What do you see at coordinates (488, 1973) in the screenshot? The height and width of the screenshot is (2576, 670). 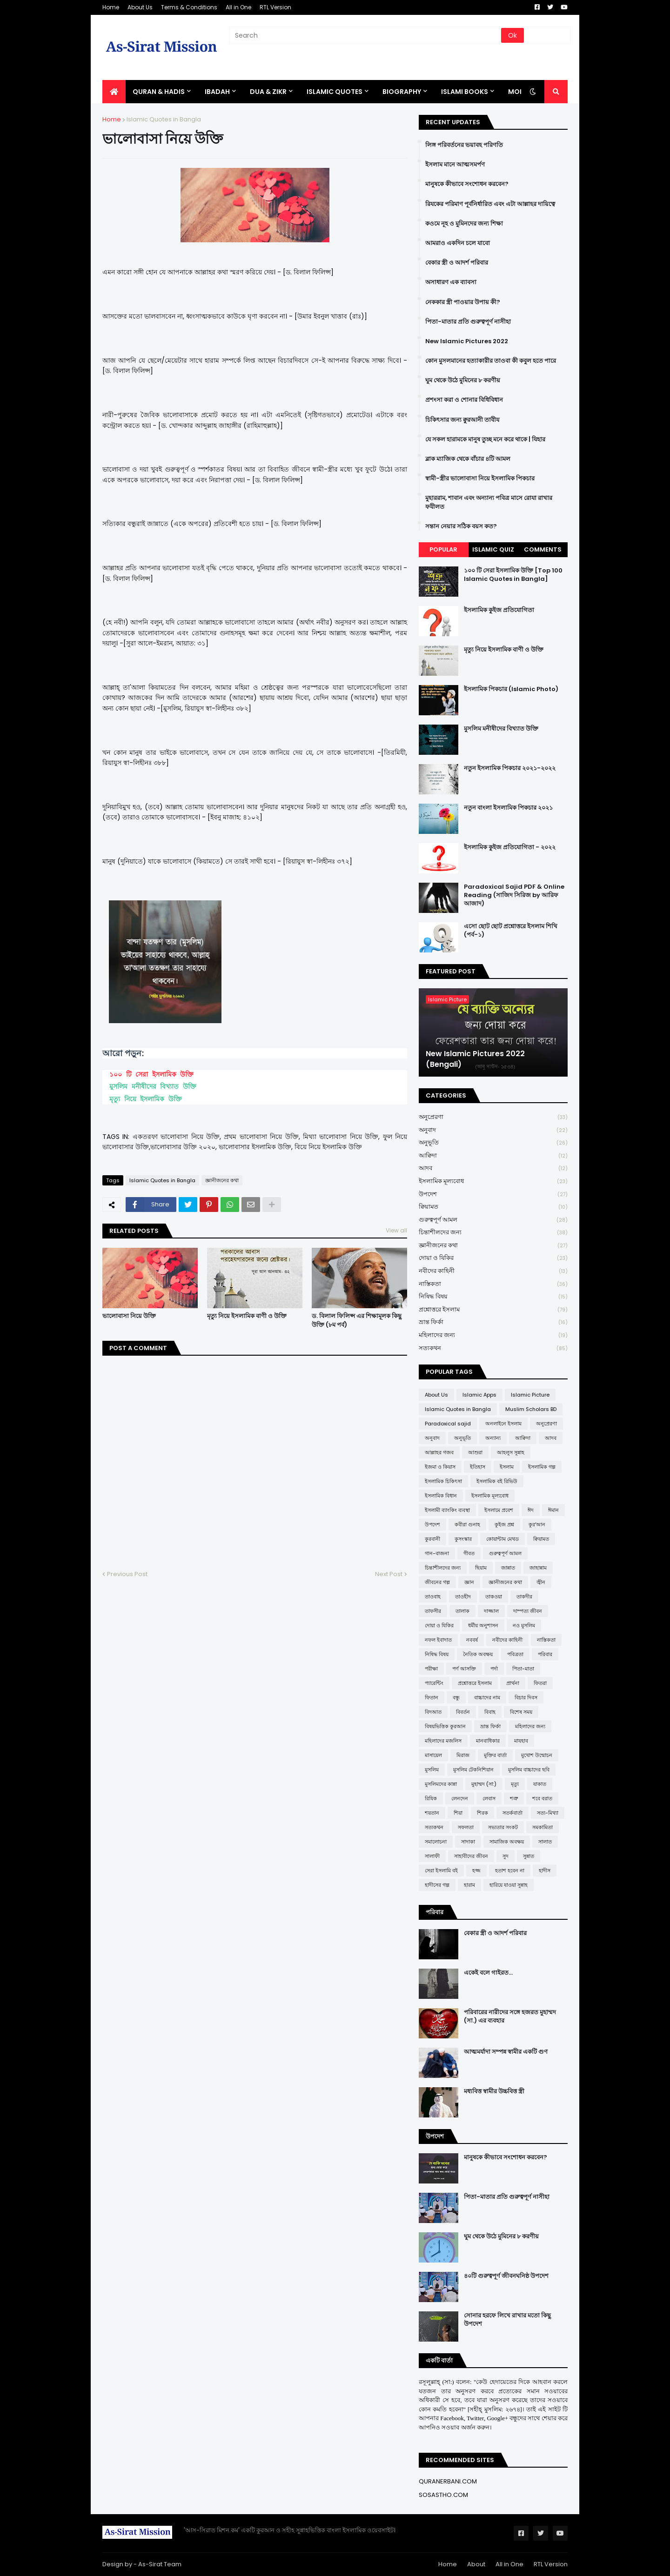 I see `একেই বলে গাইরত...` at bounding box center [488, 1973].